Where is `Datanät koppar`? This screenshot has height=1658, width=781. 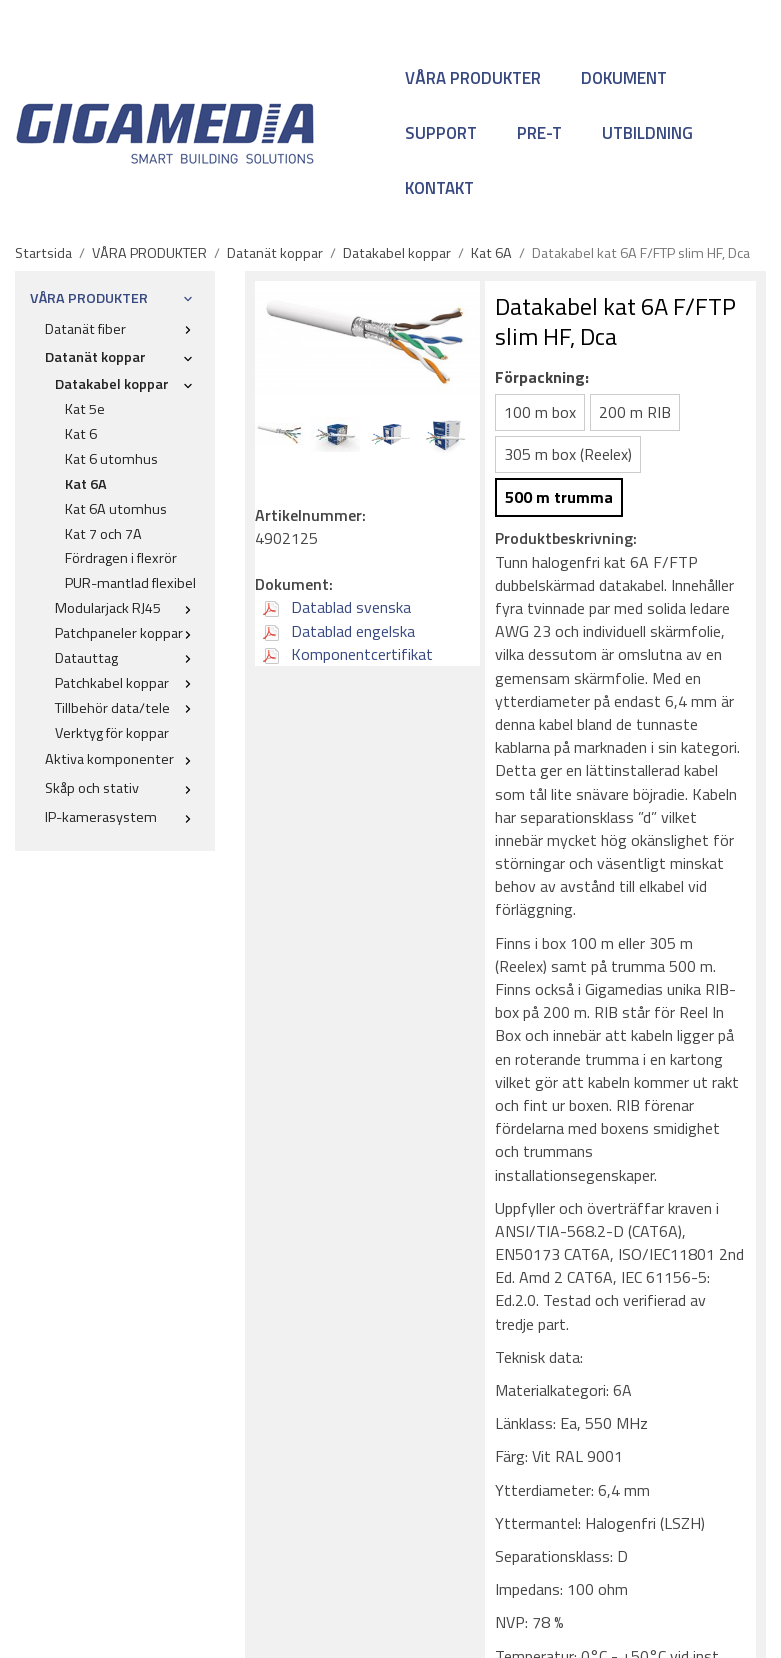 Datanät koppar is located at coordinates (122, 357).